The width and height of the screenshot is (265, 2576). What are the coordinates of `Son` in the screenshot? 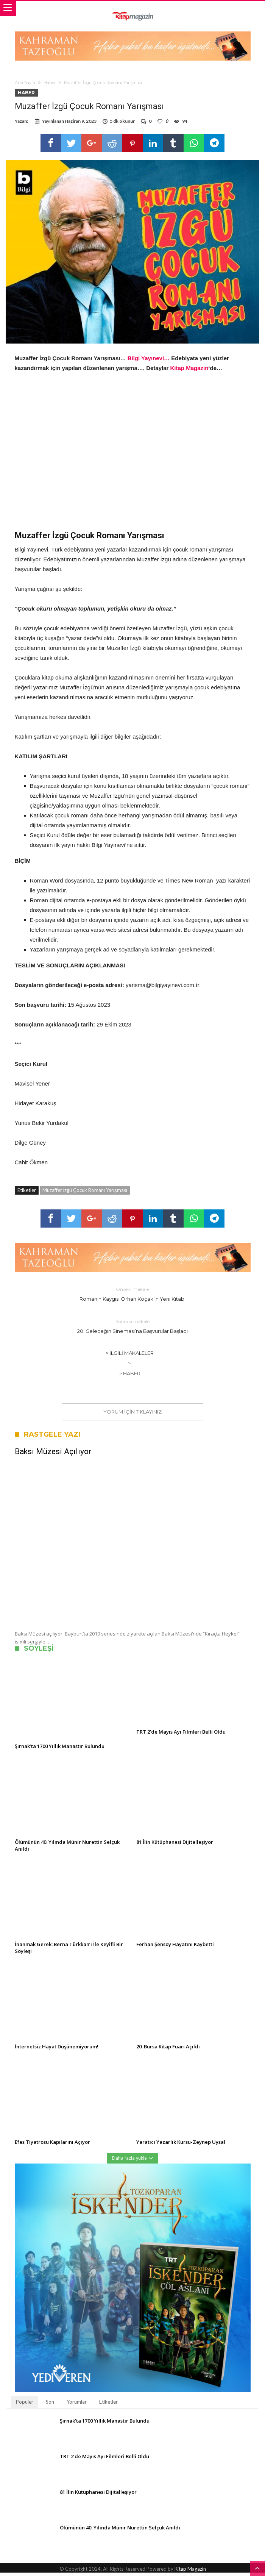 It's located at (50, 2405).